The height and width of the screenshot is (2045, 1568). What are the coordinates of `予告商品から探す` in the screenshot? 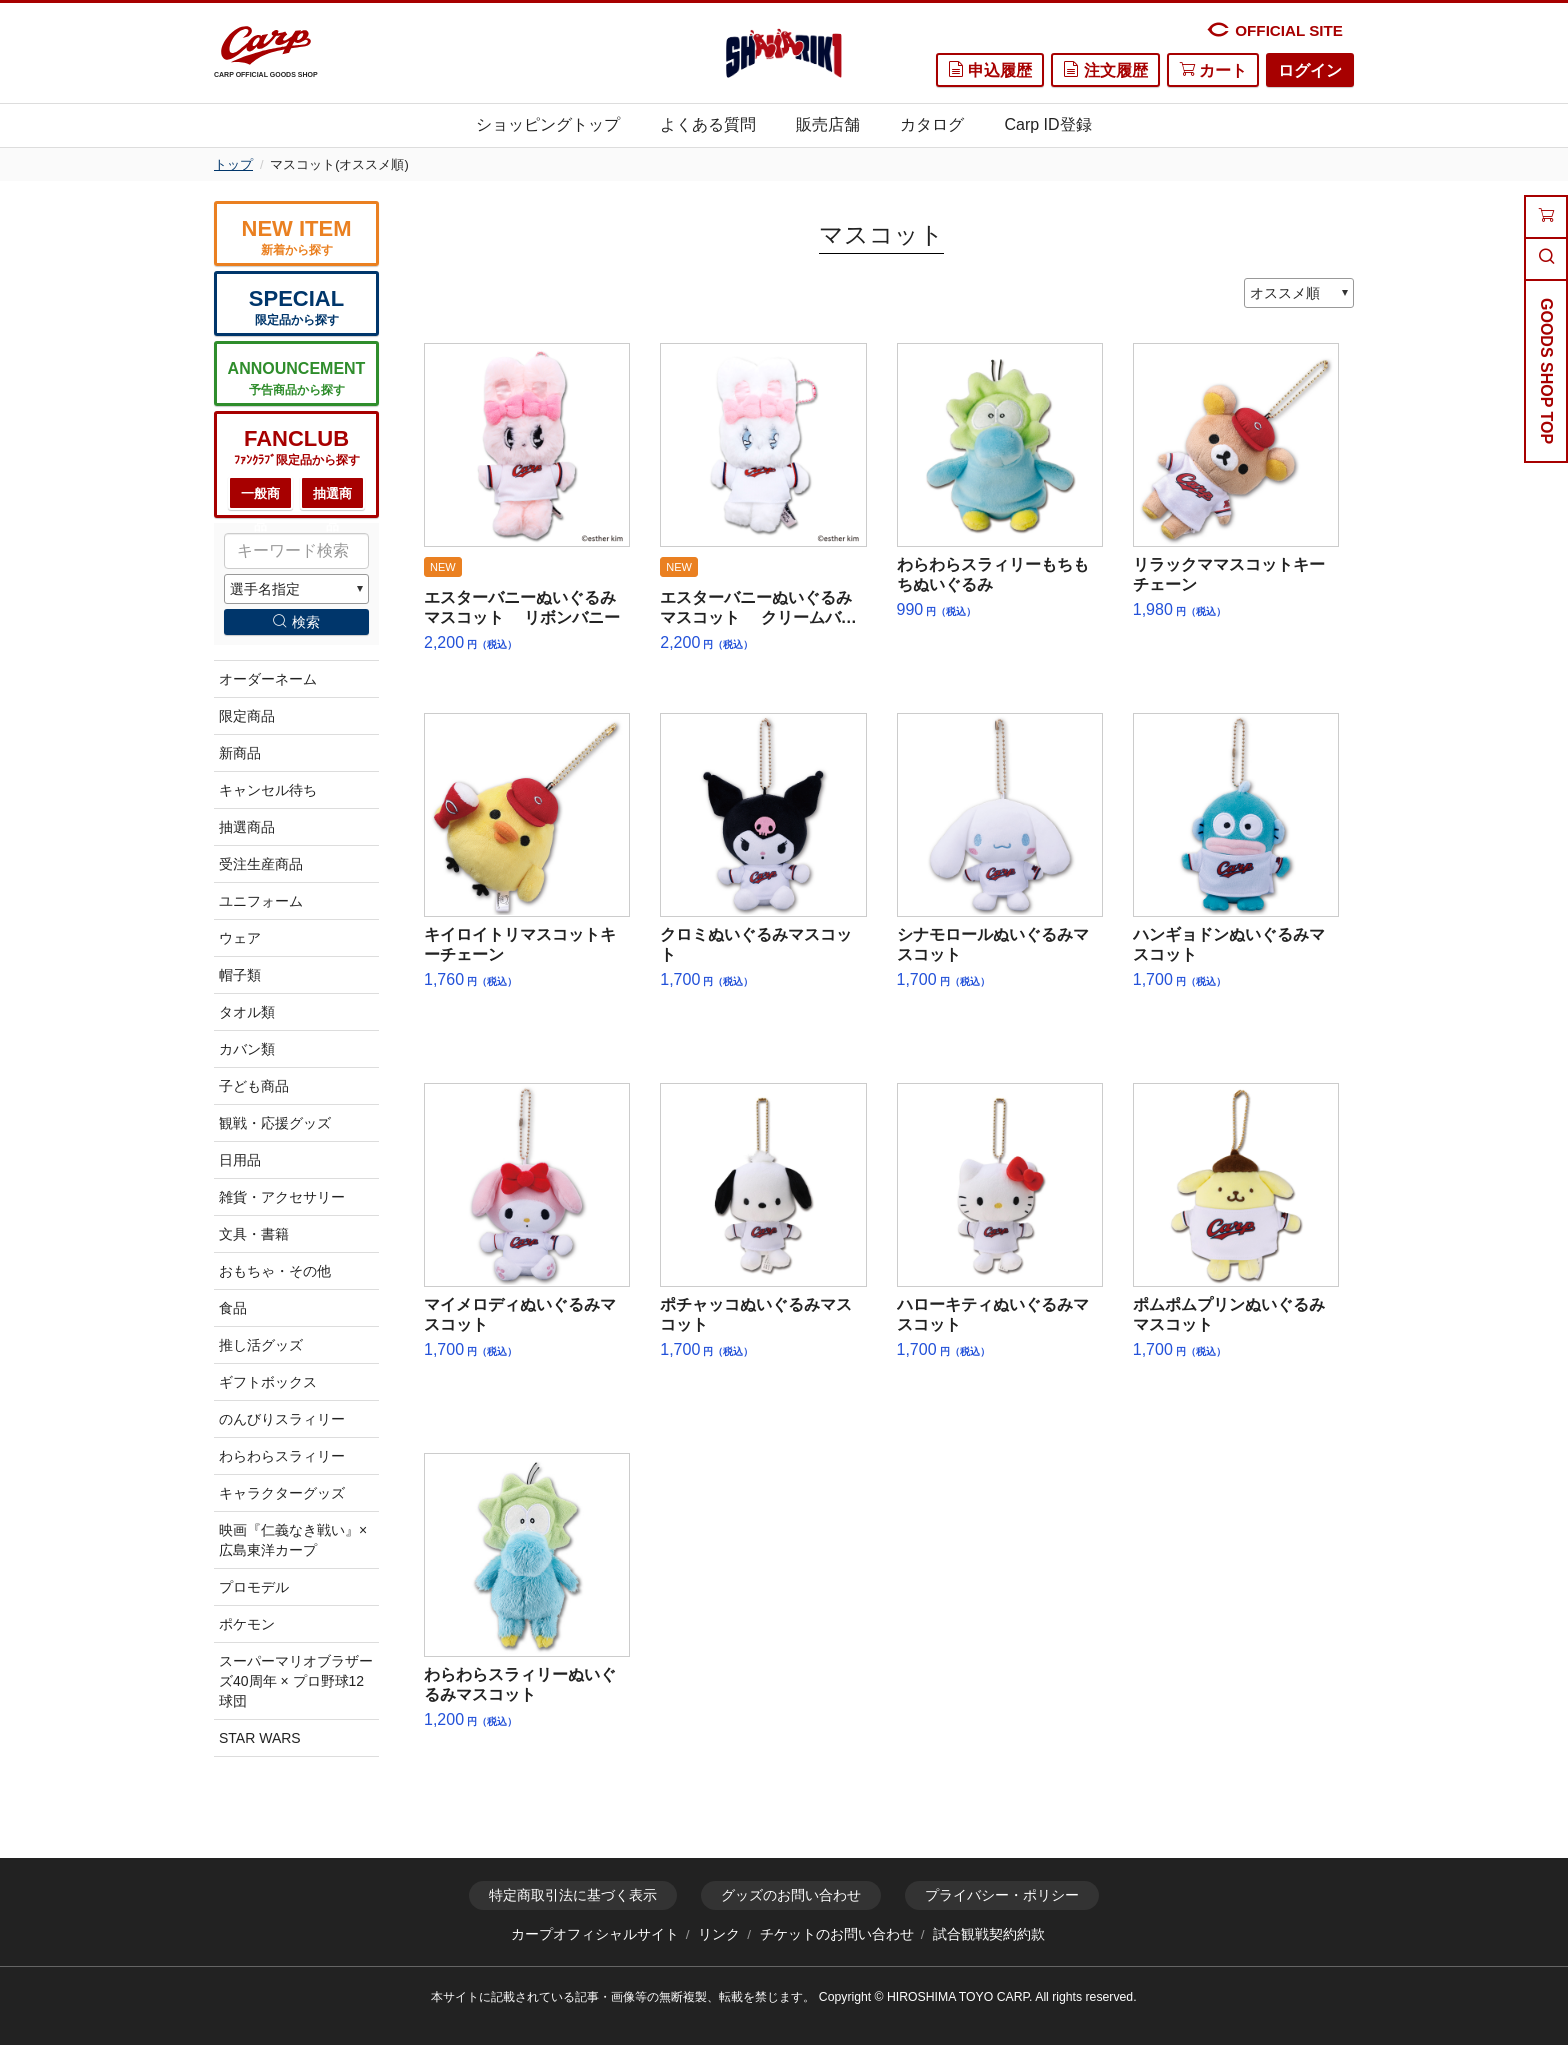 It's located at (296, 377).